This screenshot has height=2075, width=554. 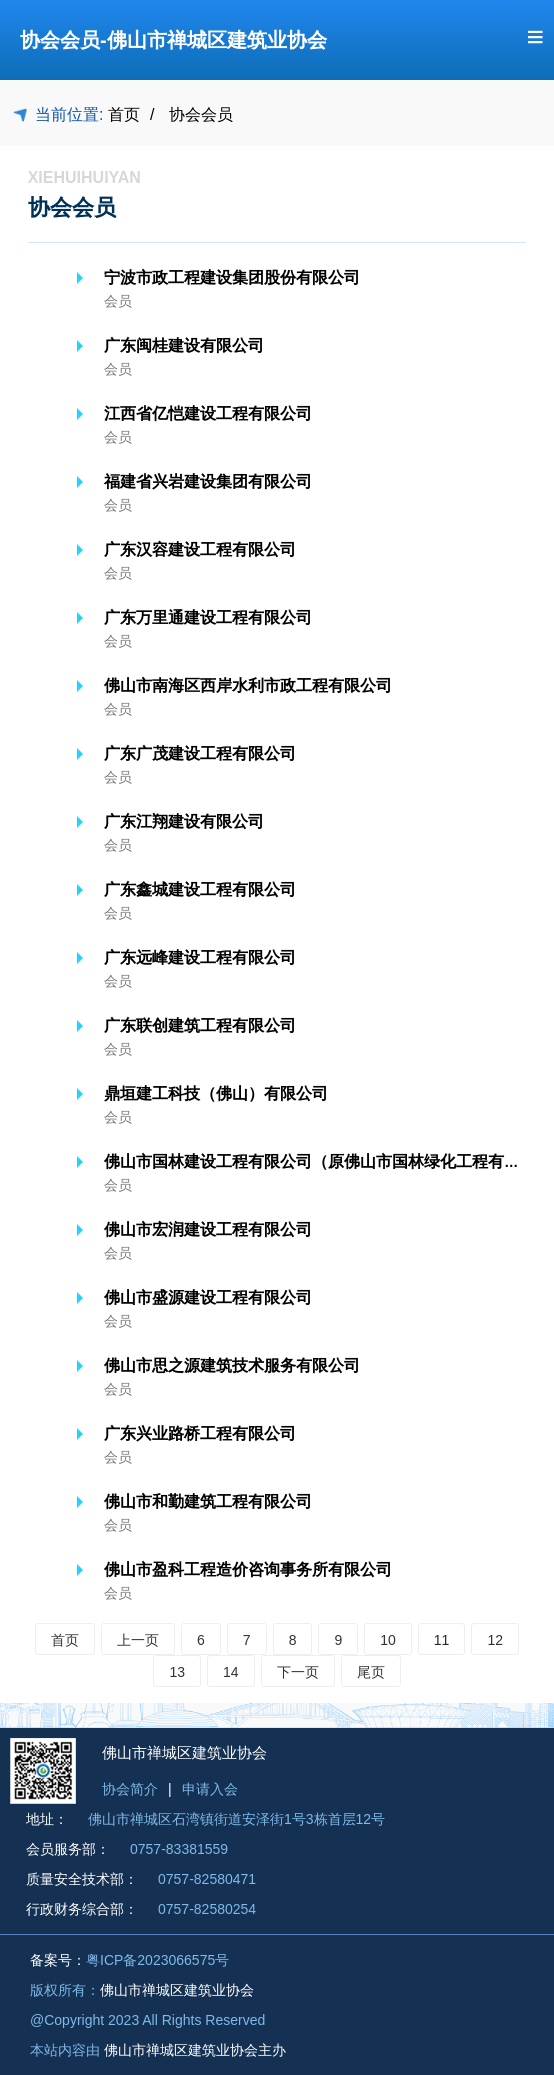 I want to click on 广东联创建筑工程有限公司, so click(x=200, y=1025).